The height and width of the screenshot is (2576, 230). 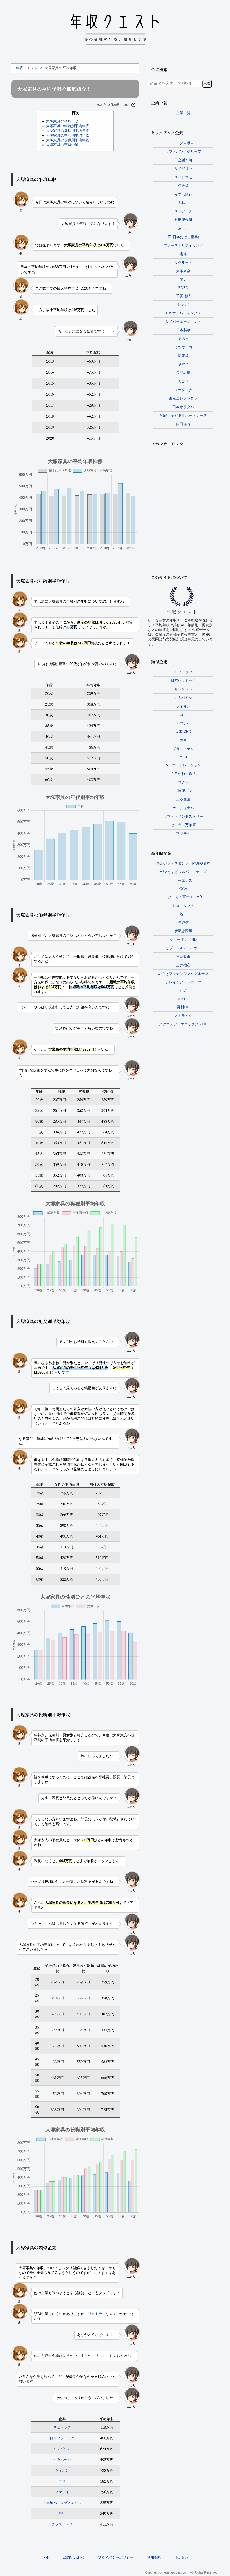 What do you see at coordinates (183, 889) in the screenshot?
I see `GCA` at bounding box center [183, 889].